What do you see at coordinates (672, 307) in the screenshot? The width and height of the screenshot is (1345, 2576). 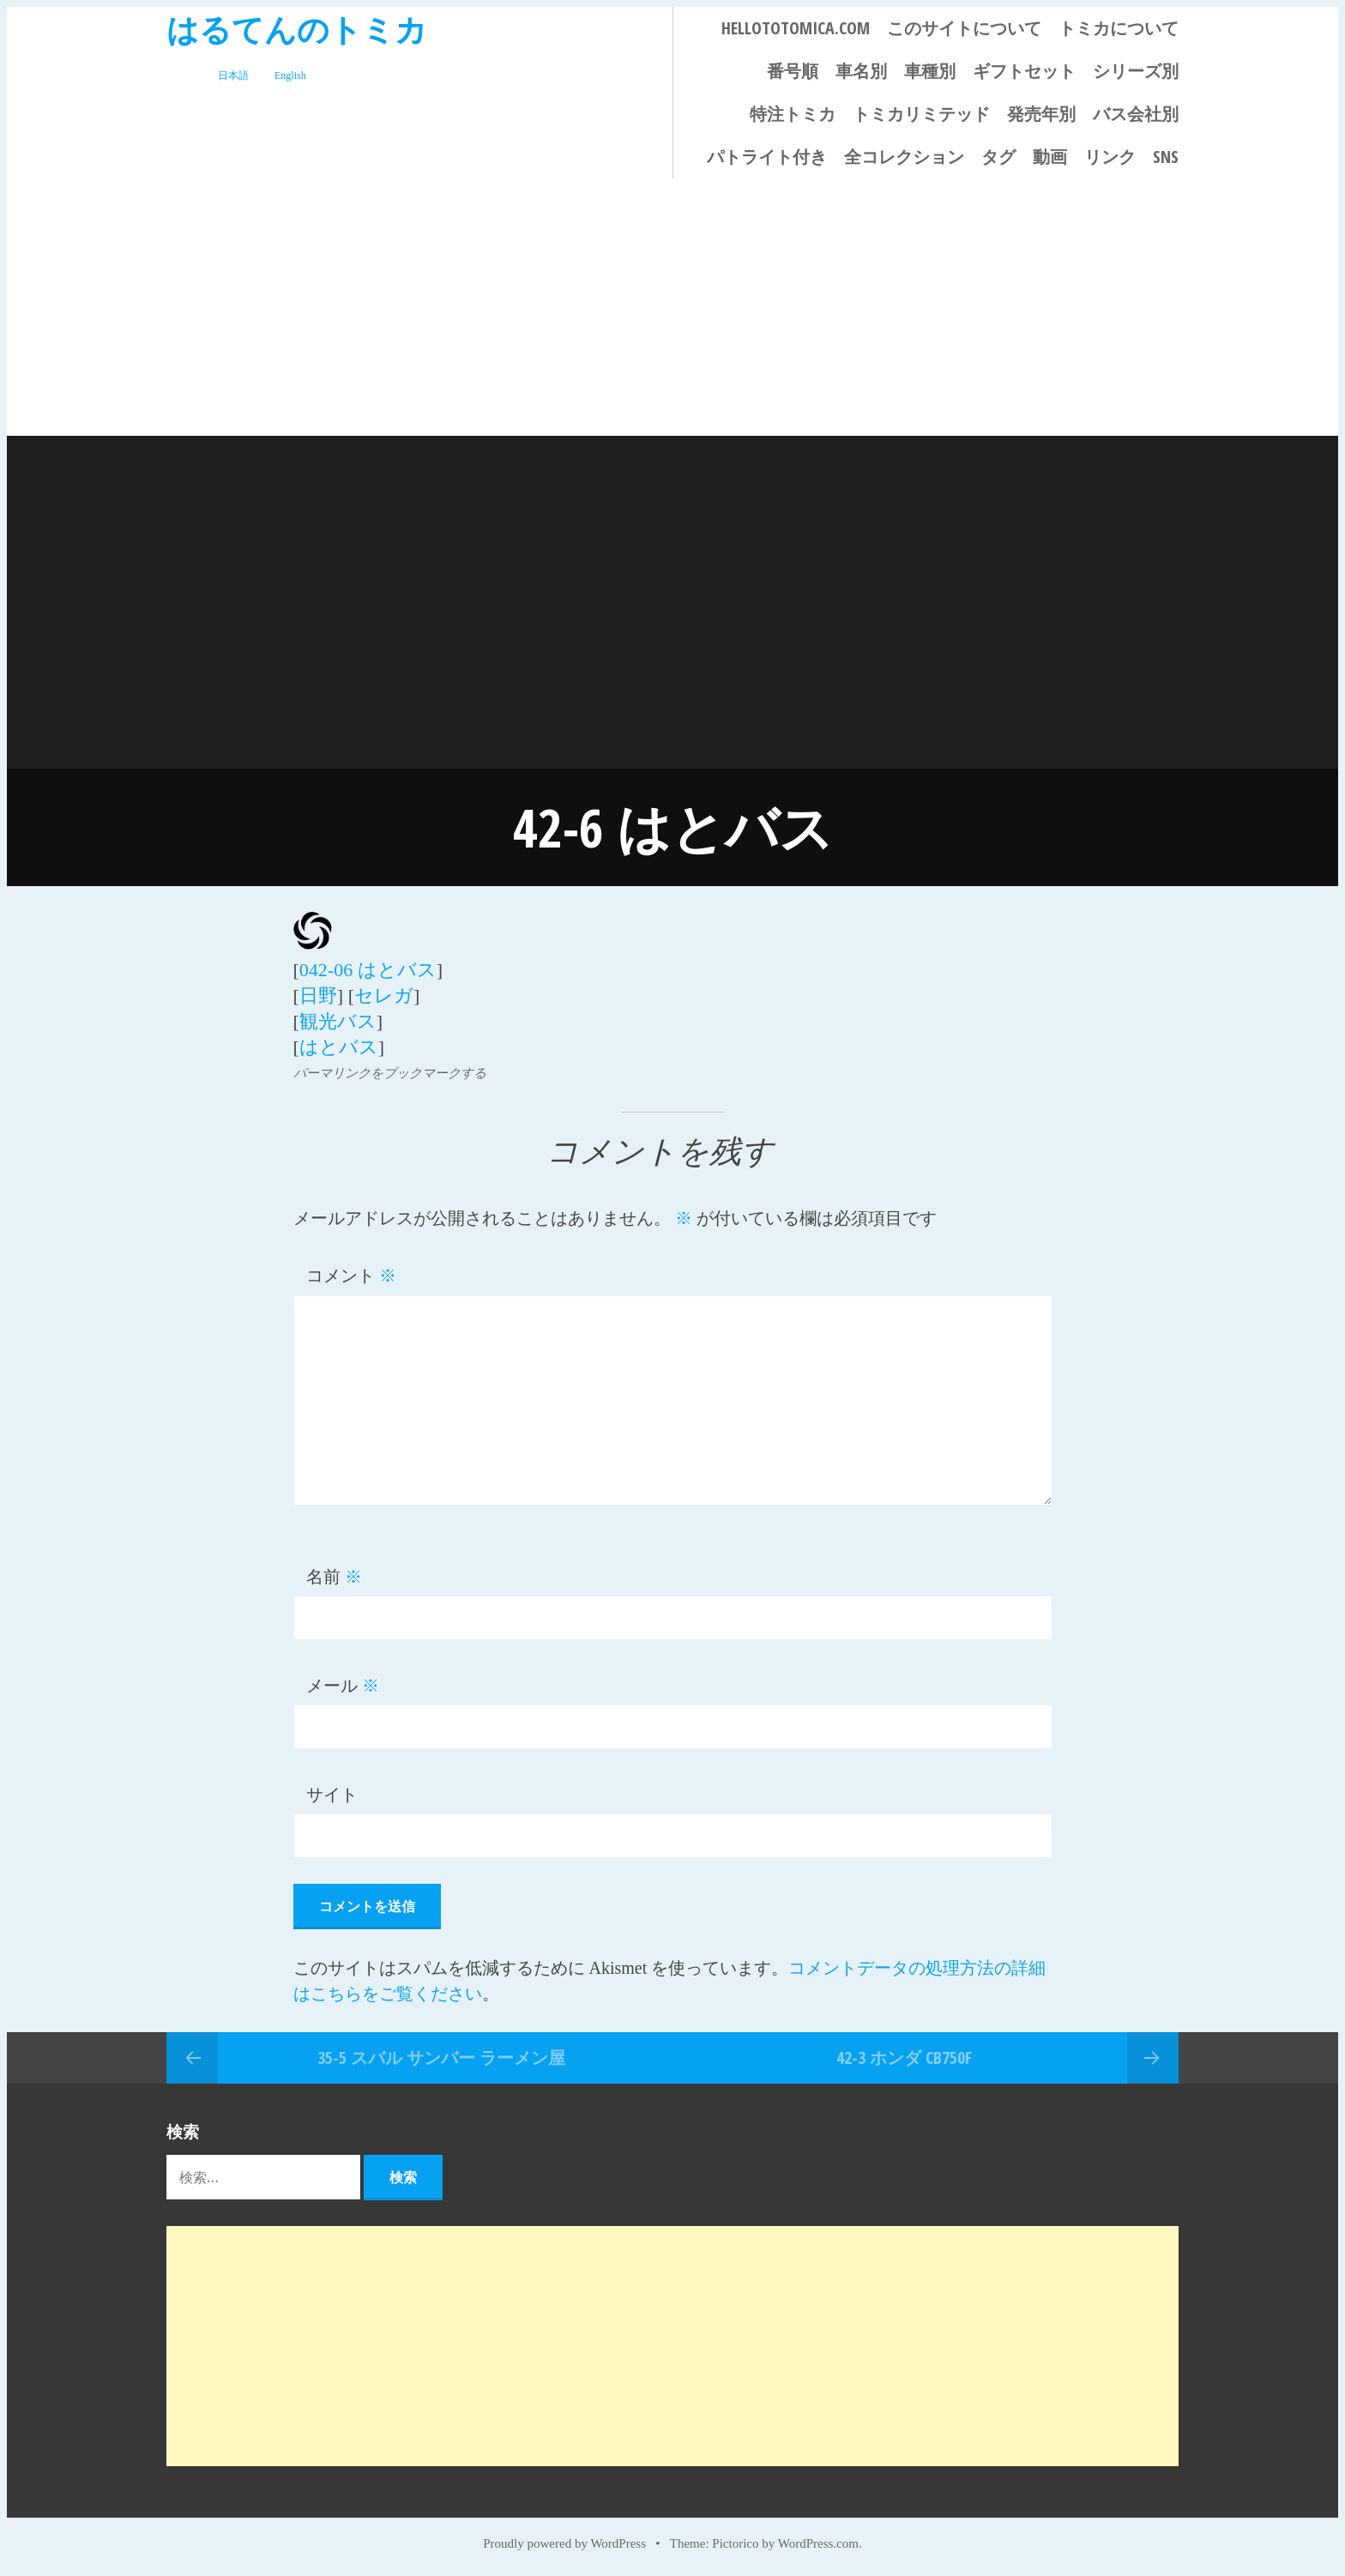 I see `[Advertisement]` at bounding box center [672, 307].